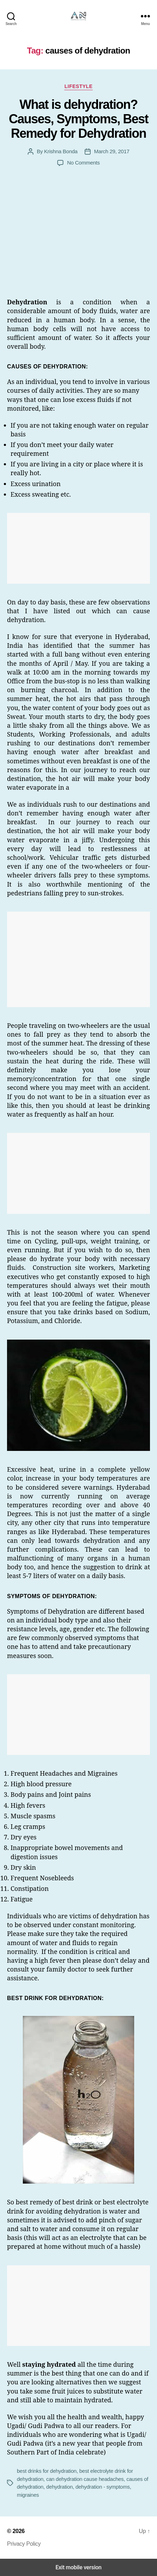 This screenshot has height=2576, width=157. What do you see at coordinates (61, 151) in the screenshot?
I see `Krishna Bonda` at bounding box center [61, 151].